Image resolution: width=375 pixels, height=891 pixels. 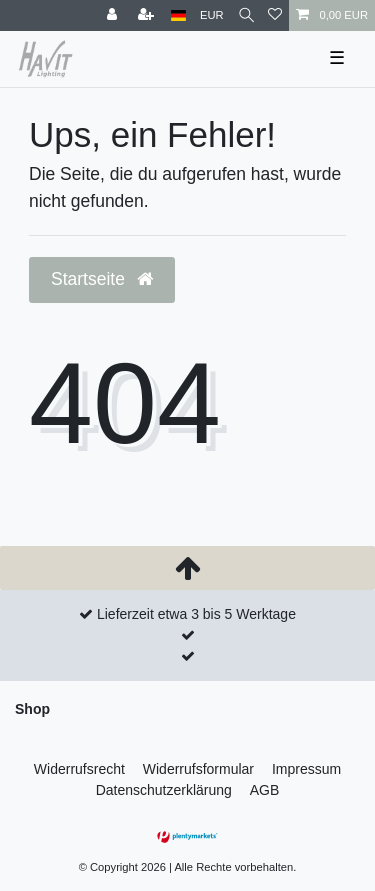 I want to click on Impressum, so click(x=306, y=769).